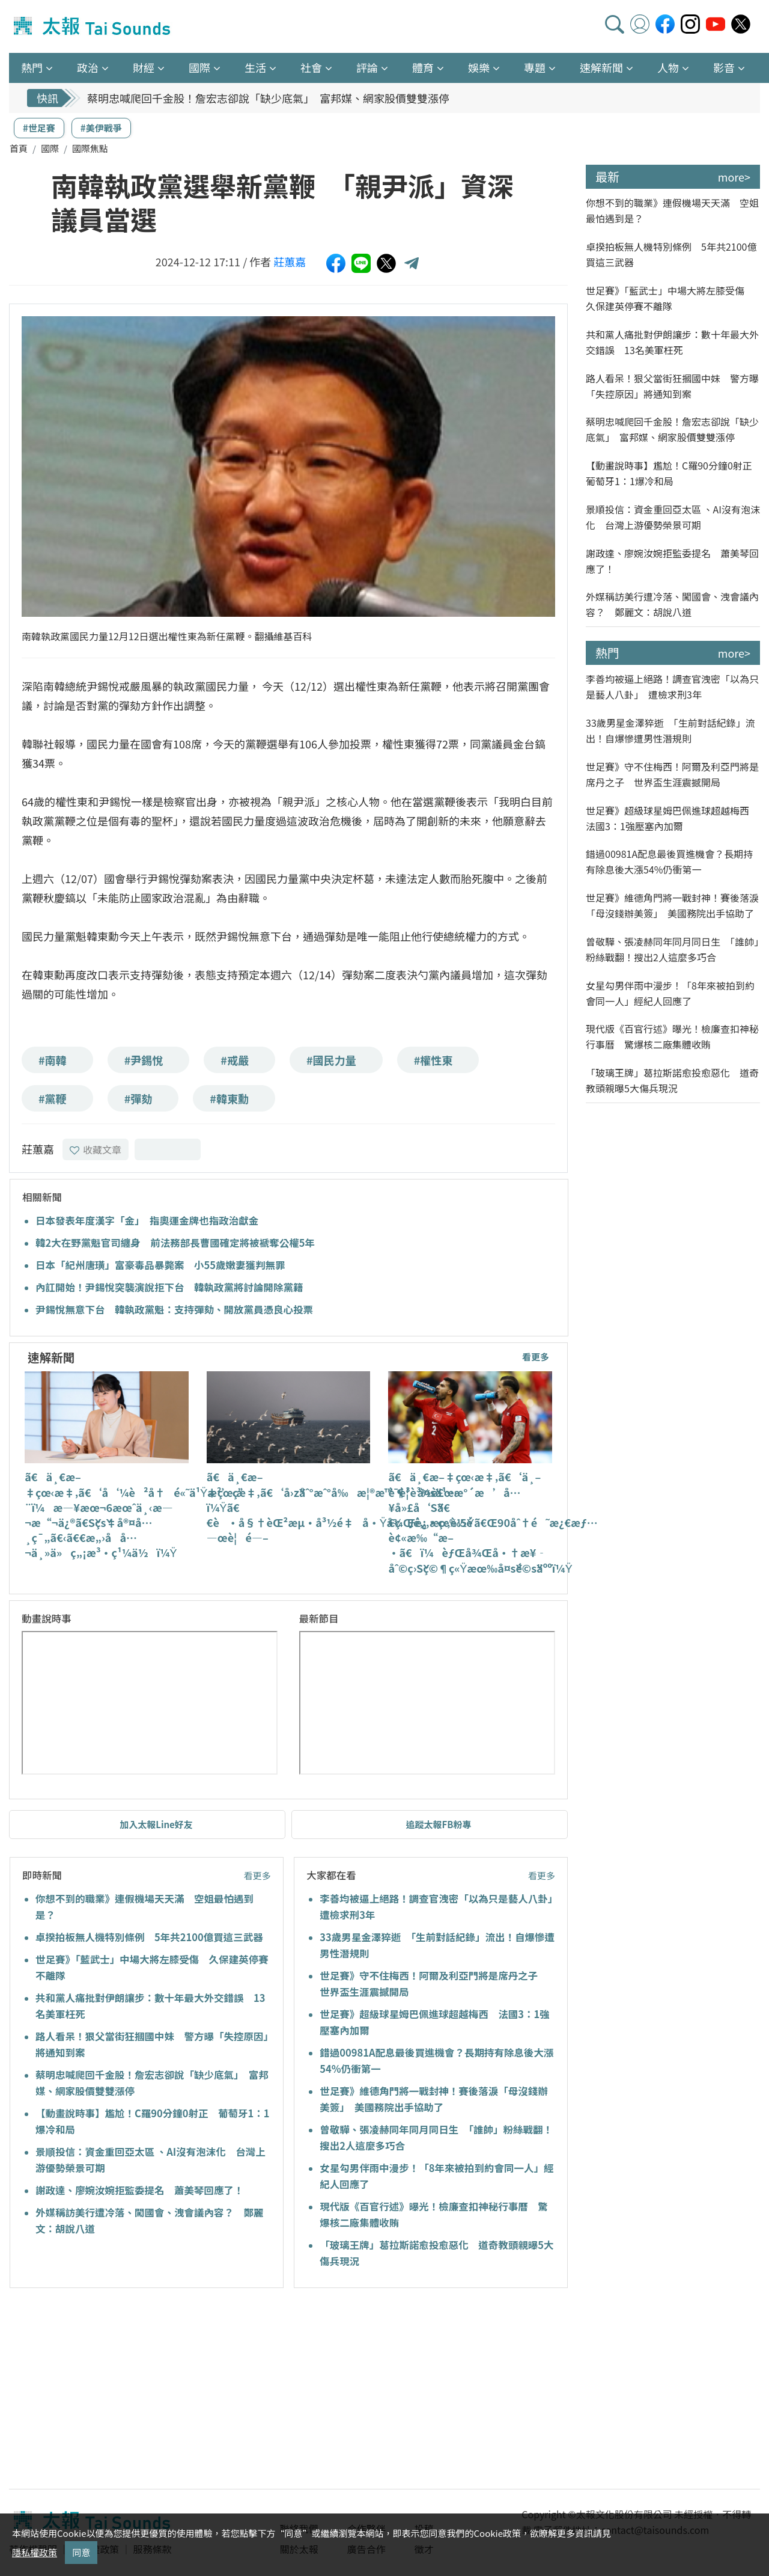  I want to click on 曾敬驊、張凌赫同年同月同日生 「誰帥」粉絲戰翻！搜出2人這麼多巧合, so click(672, 949).